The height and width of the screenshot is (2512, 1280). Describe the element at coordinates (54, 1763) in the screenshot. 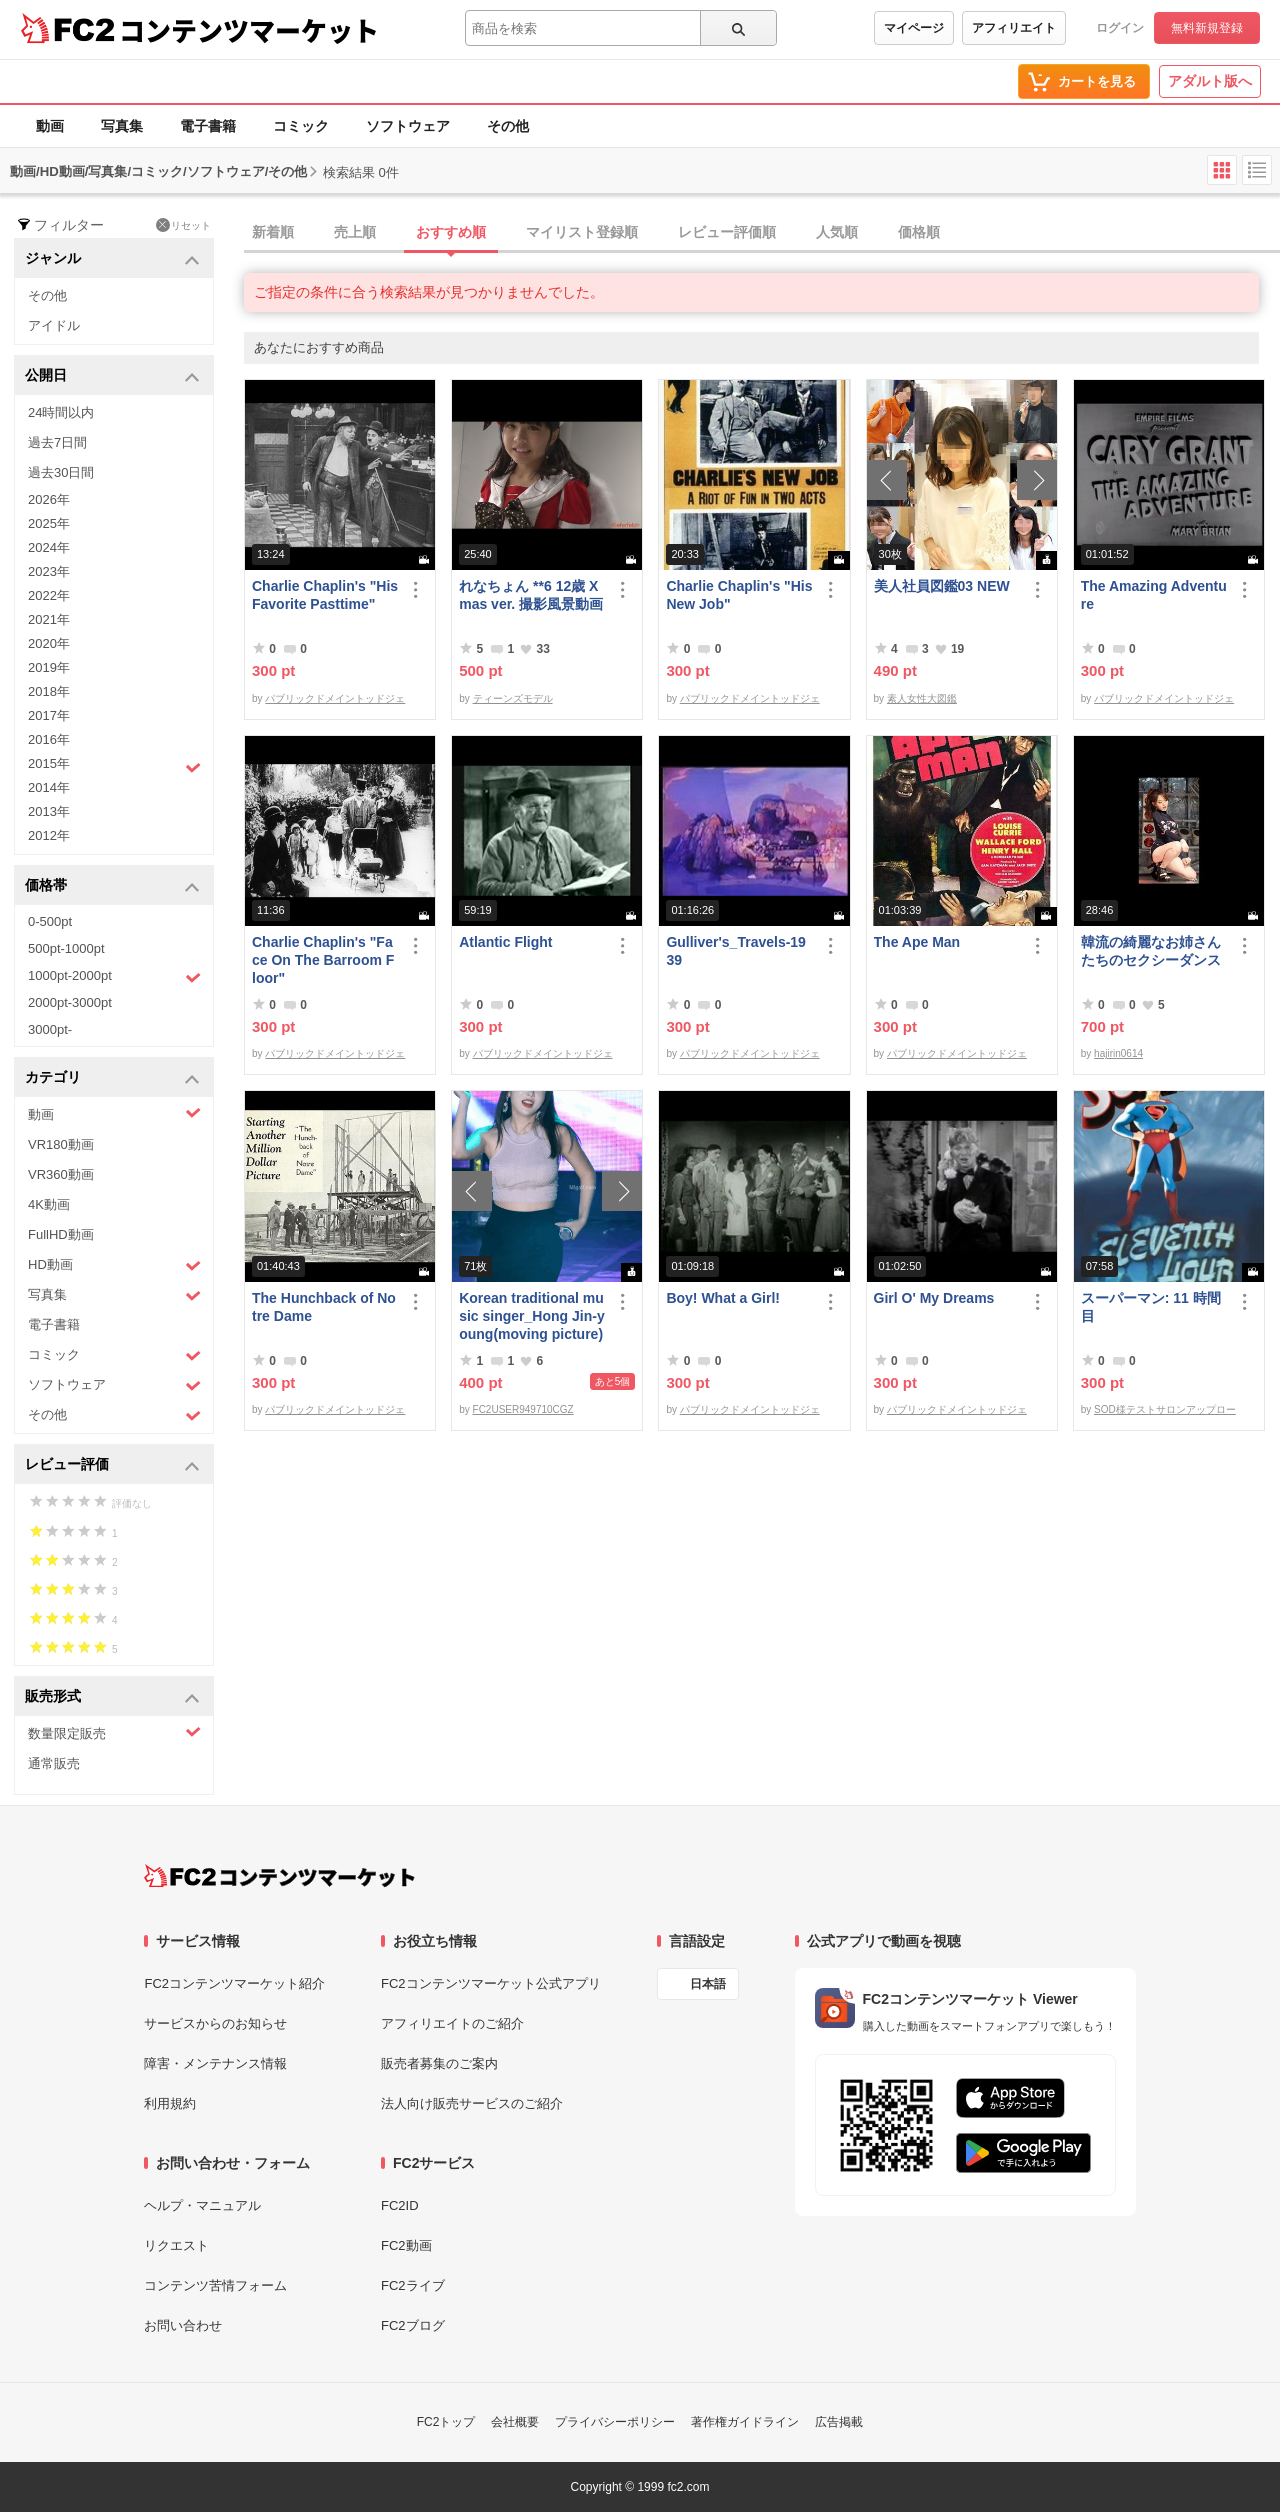

I see `通常販売` at that location.